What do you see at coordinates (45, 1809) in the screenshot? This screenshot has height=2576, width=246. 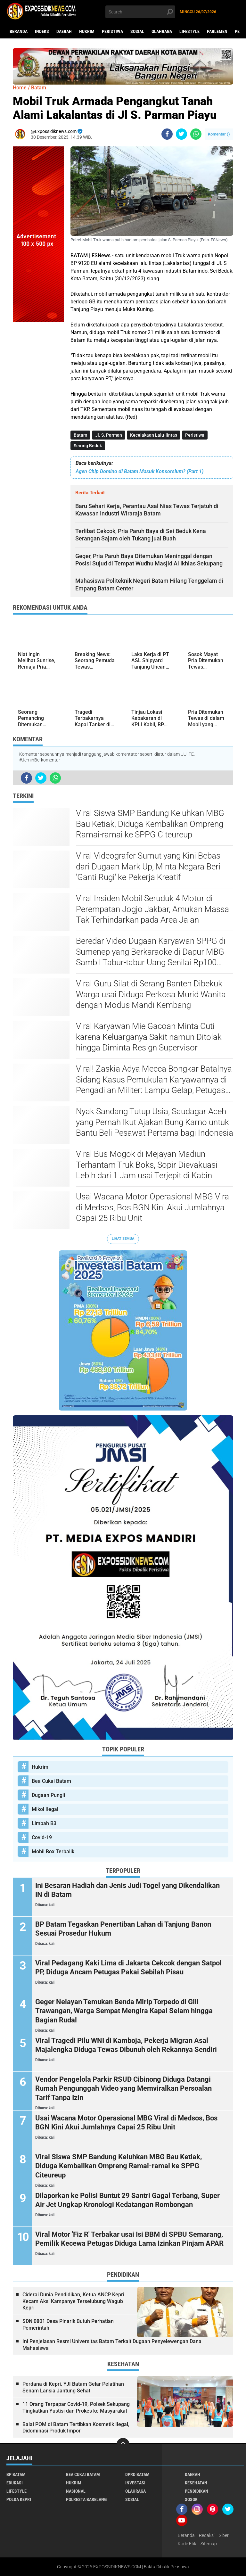 I see `Mikol Ilegal` at bounding box center [45, 1809].